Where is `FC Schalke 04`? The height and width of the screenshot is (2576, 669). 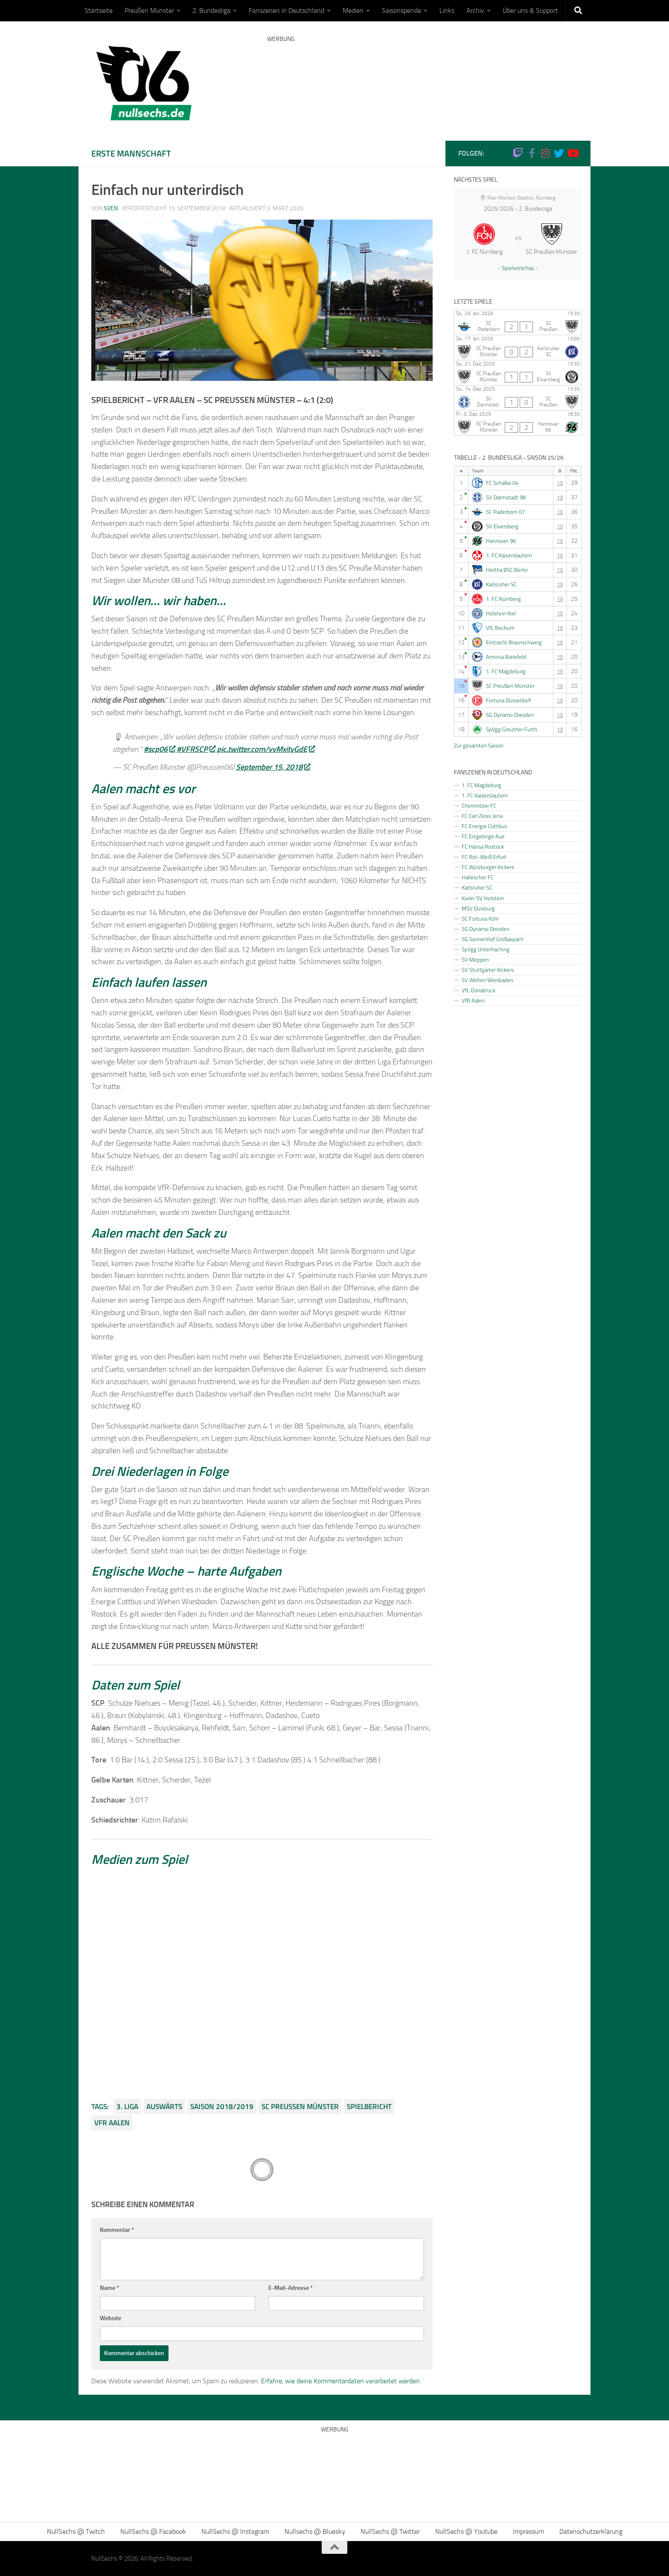 FC Schalke 04 is located at coordinates (502, 483).